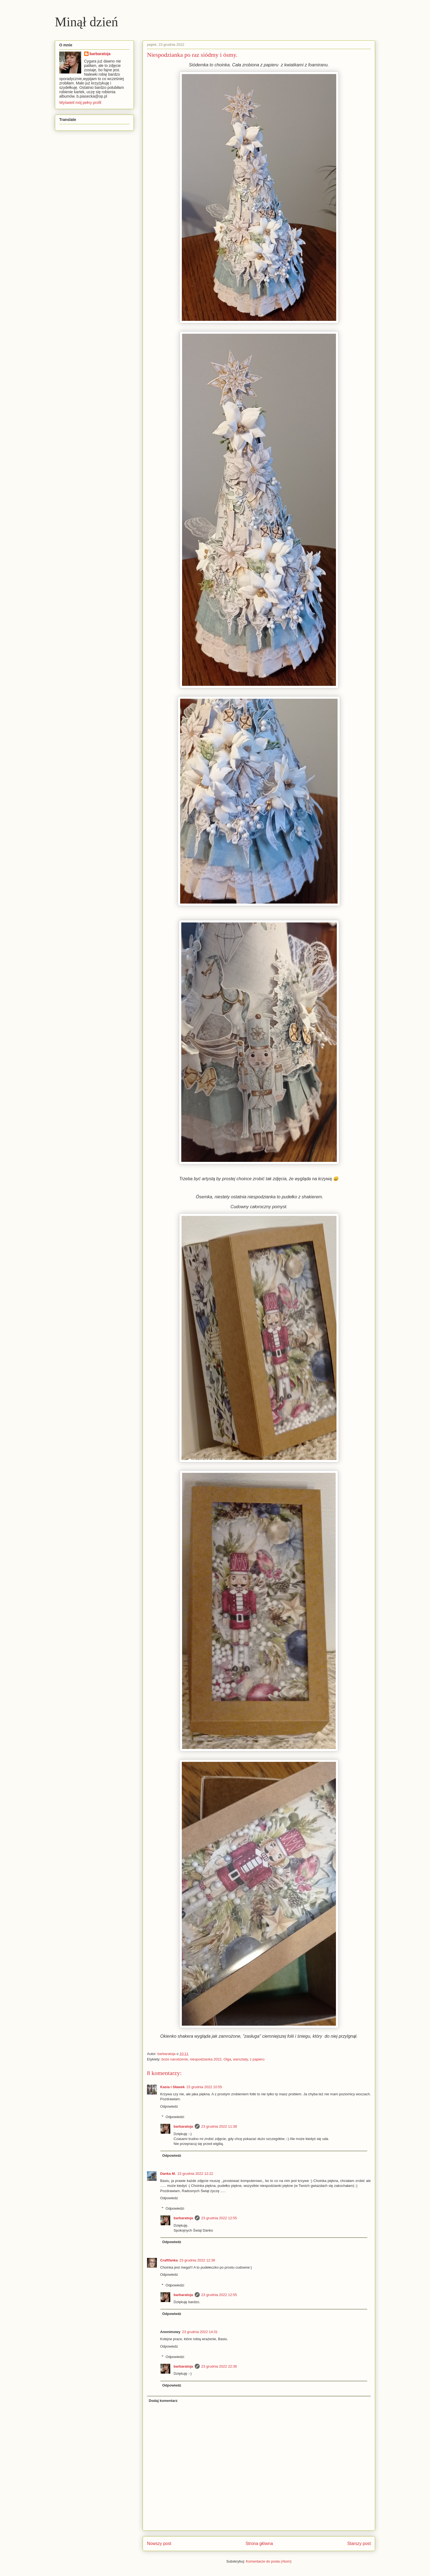 The width and height of the screenshot is (430, 2576). Describe the element at coordinates (240, 2059) in the screenshot. I see `warsztaty` at that location.